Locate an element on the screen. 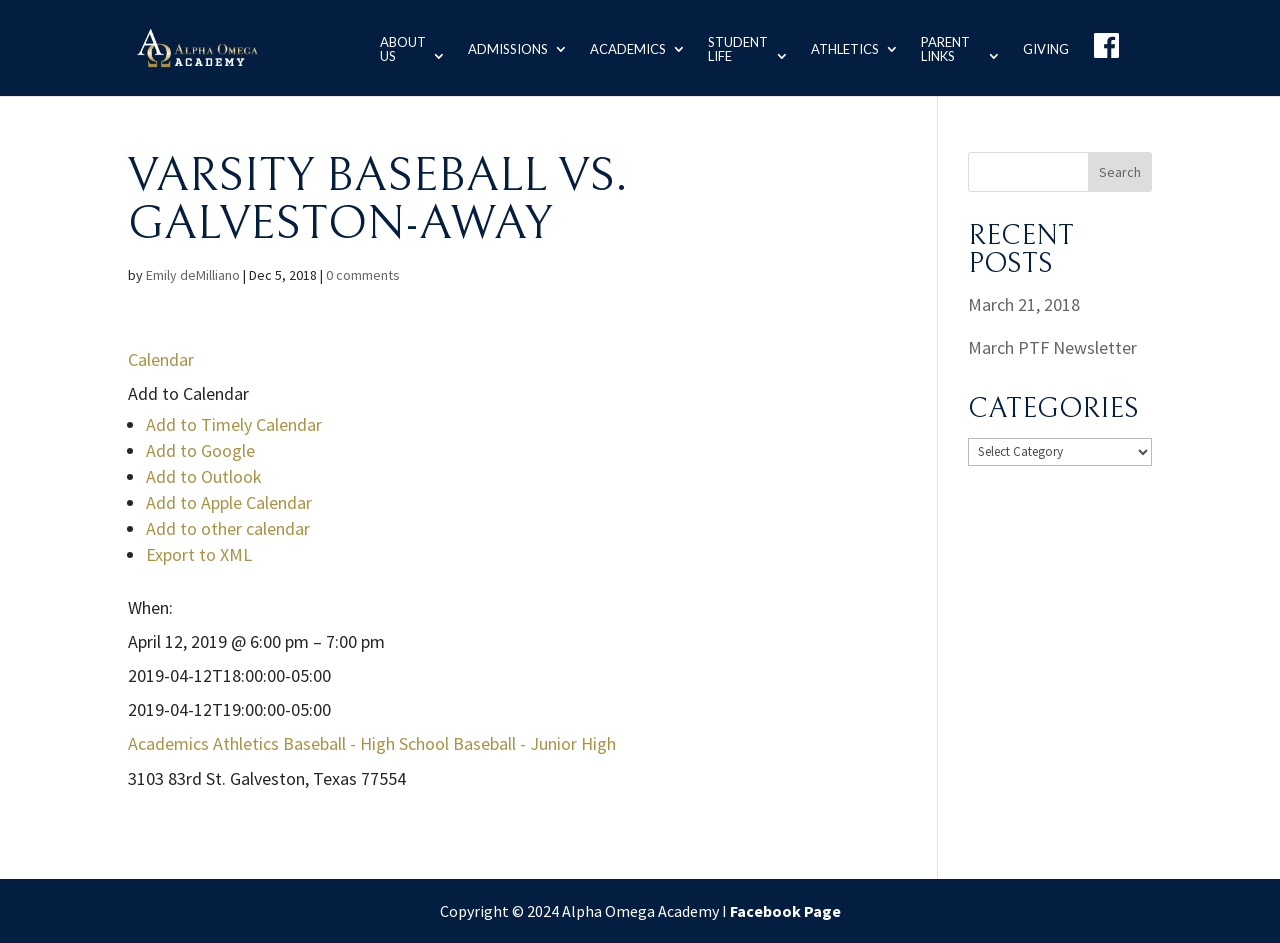 This screenshot has height=943, width=1280. Facebook Page is located at coordinates (785, 911).